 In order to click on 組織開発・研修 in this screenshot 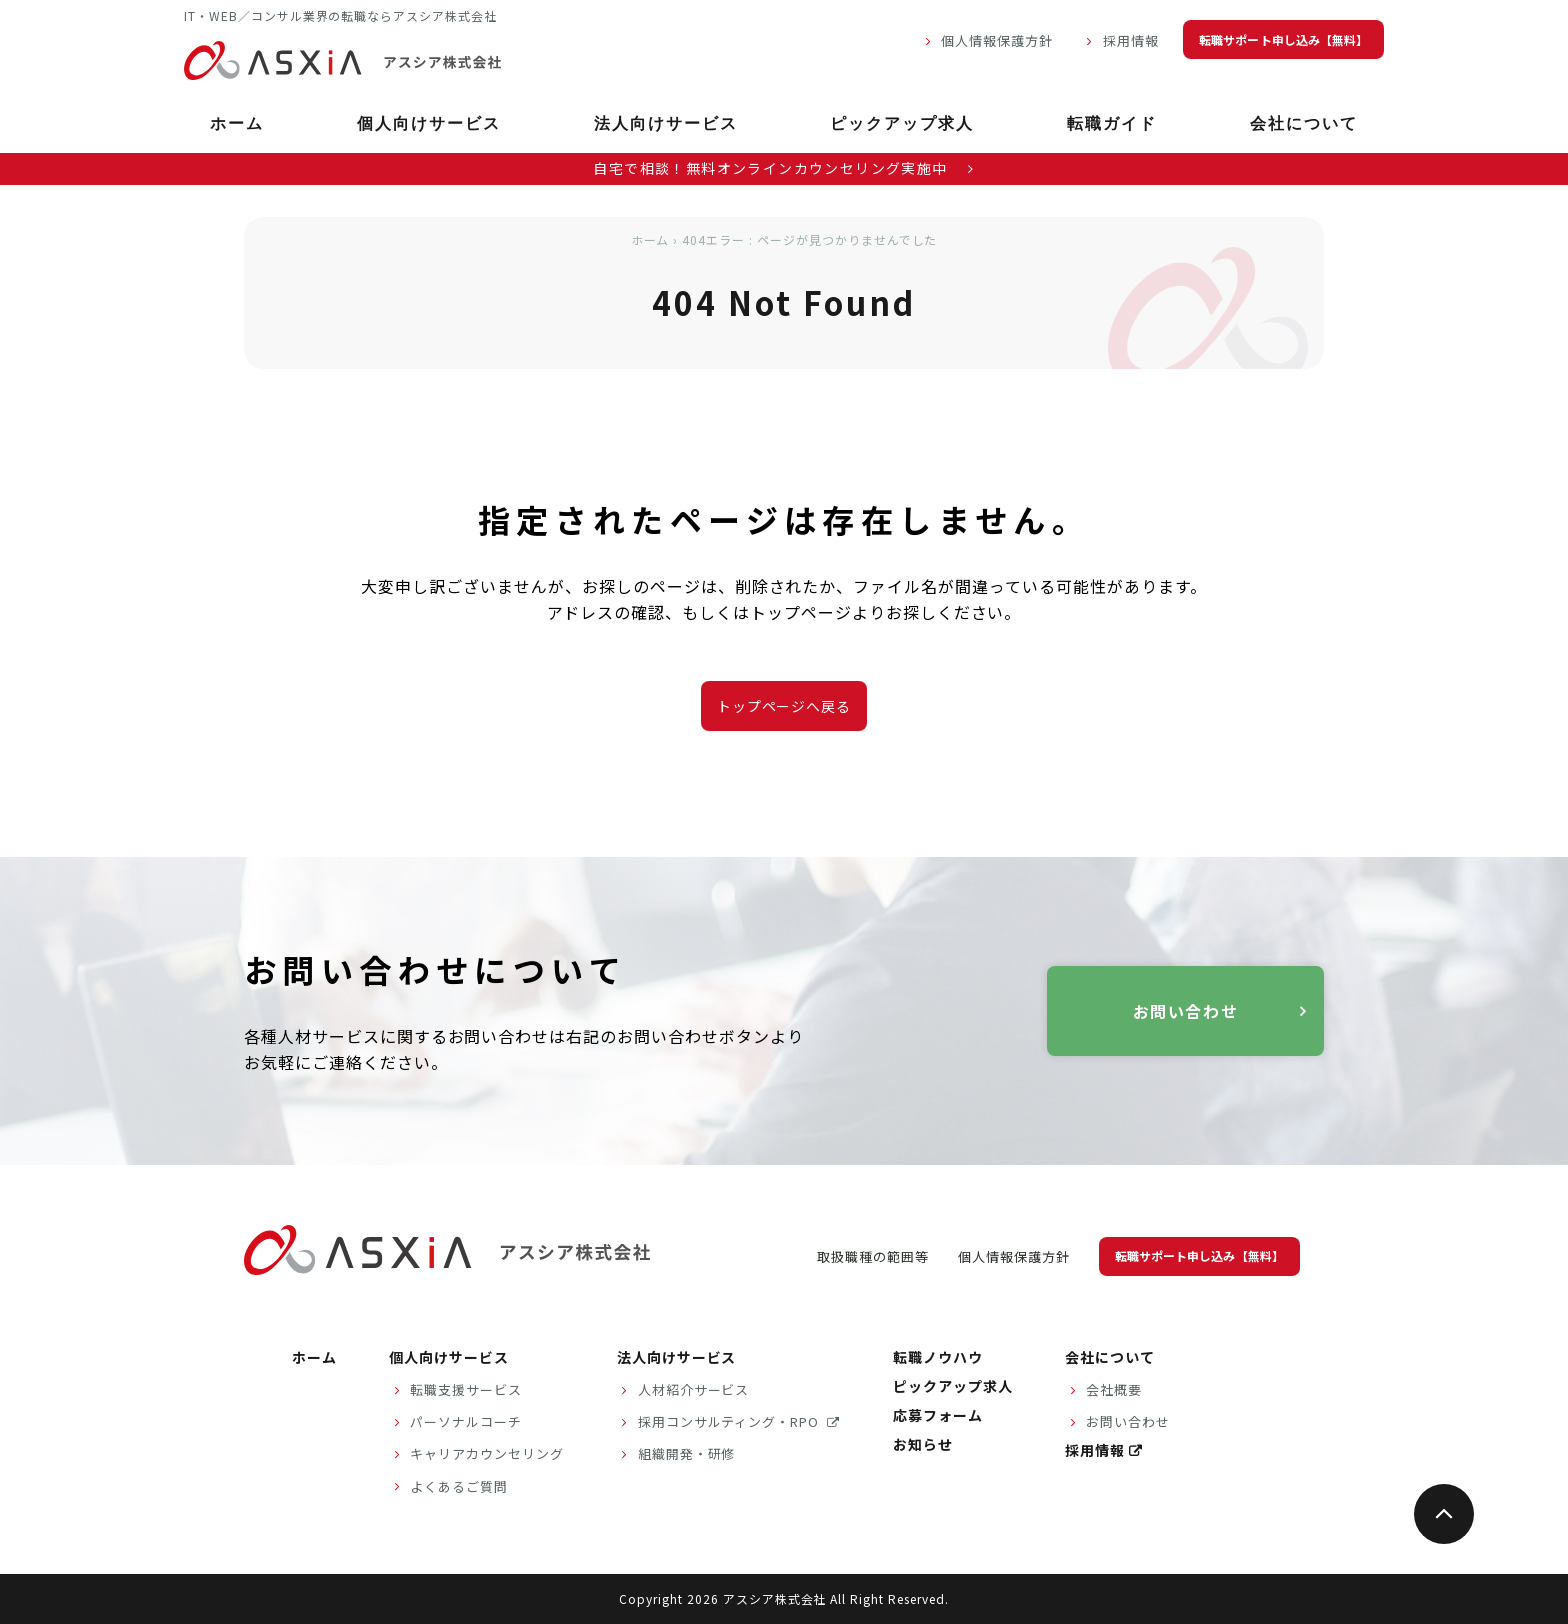, I will do `click(687, 1453)`.